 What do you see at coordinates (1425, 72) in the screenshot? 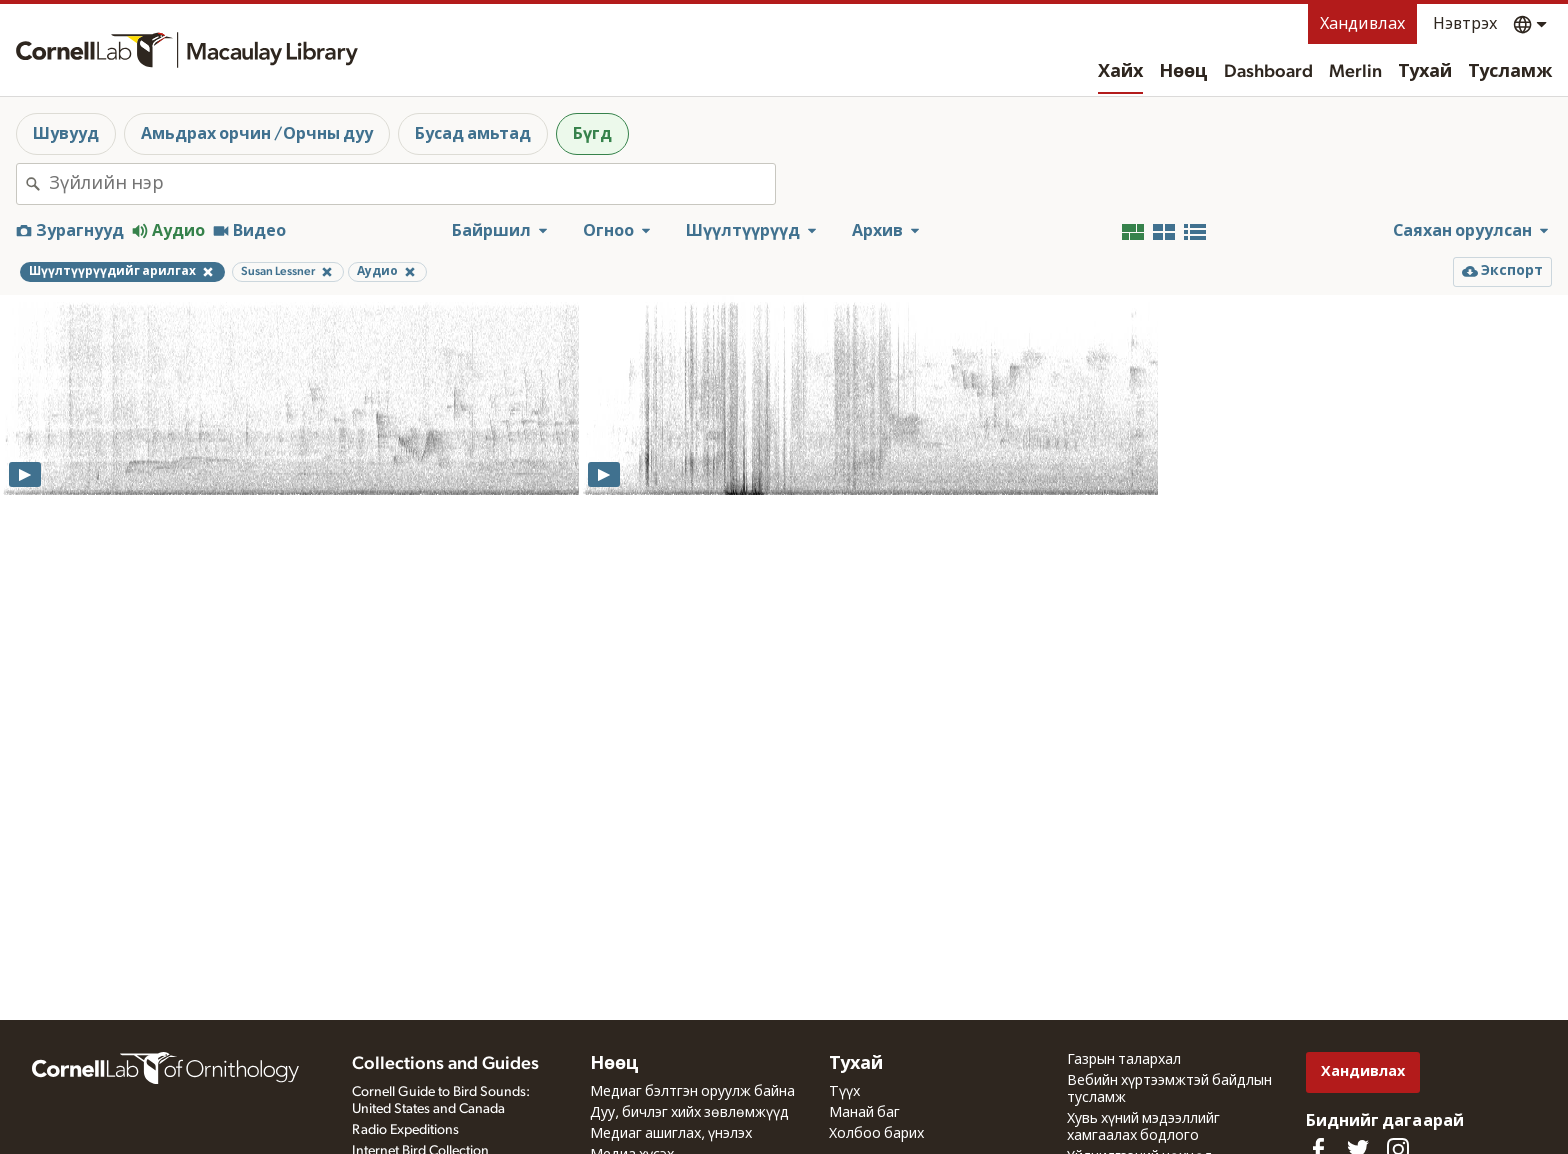
I see `Тухай` at bounding box center [1425, 72].